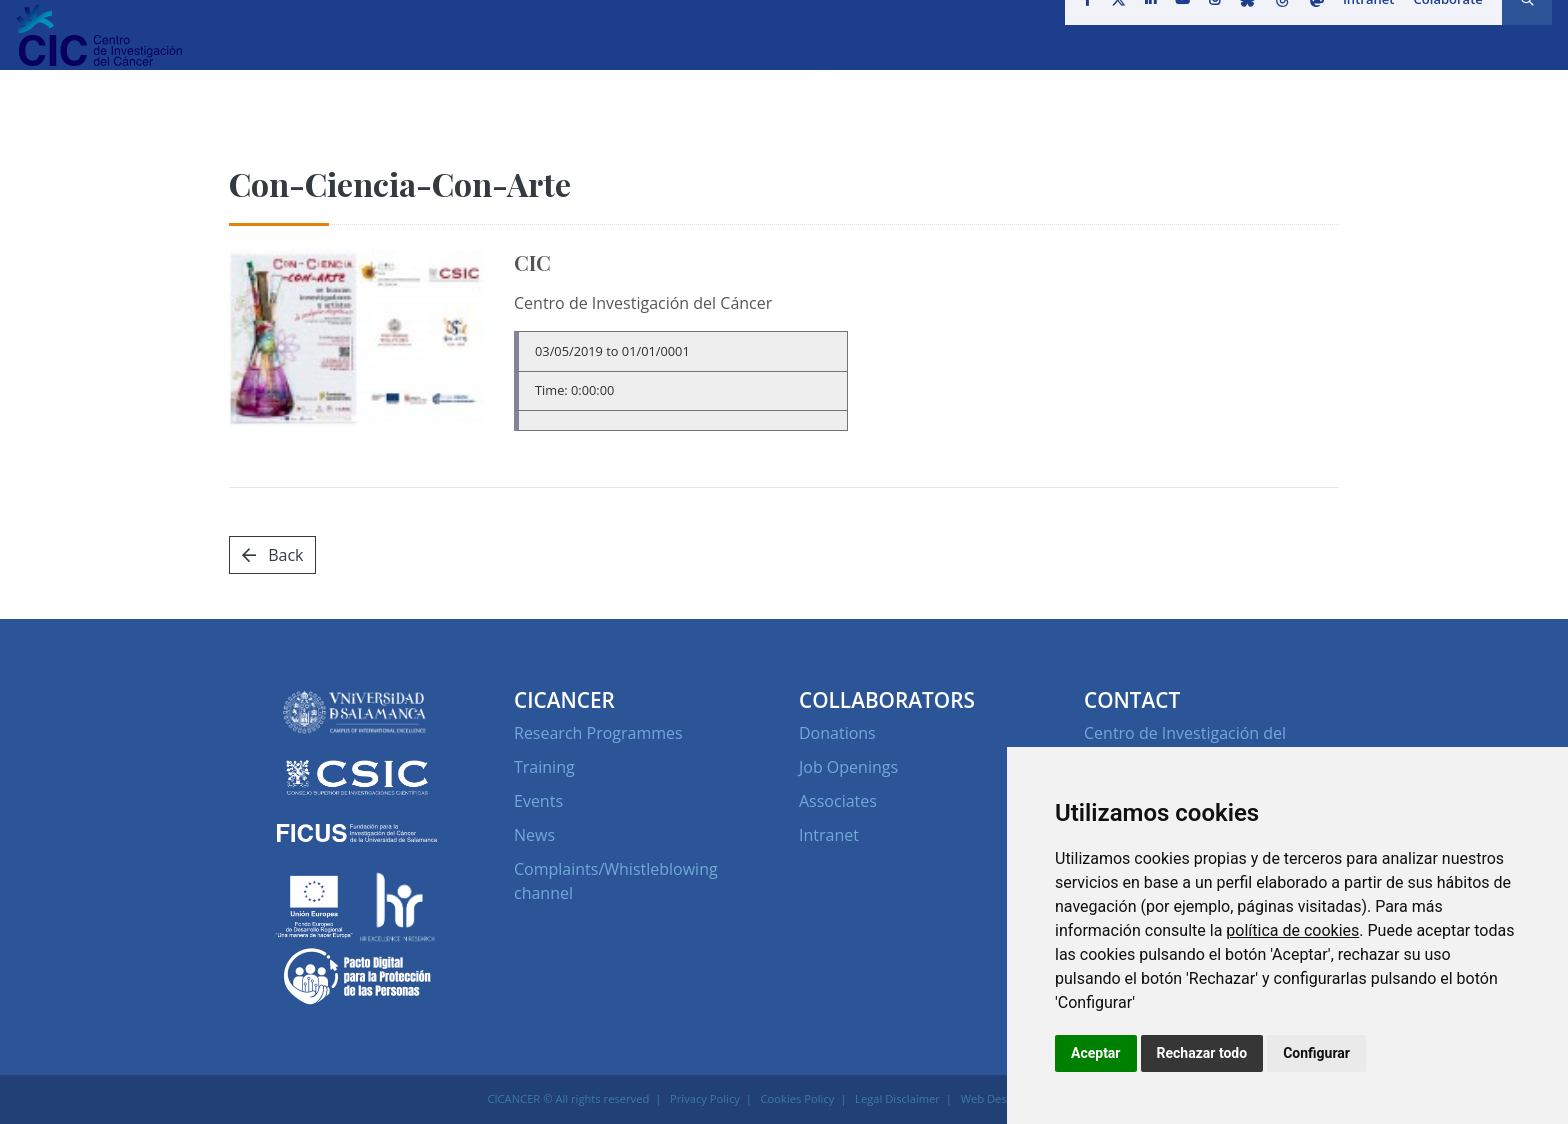  Describe the element at coordinates (897, 1098) in the screenshot. I see `Legal Disclaimer` at that location.